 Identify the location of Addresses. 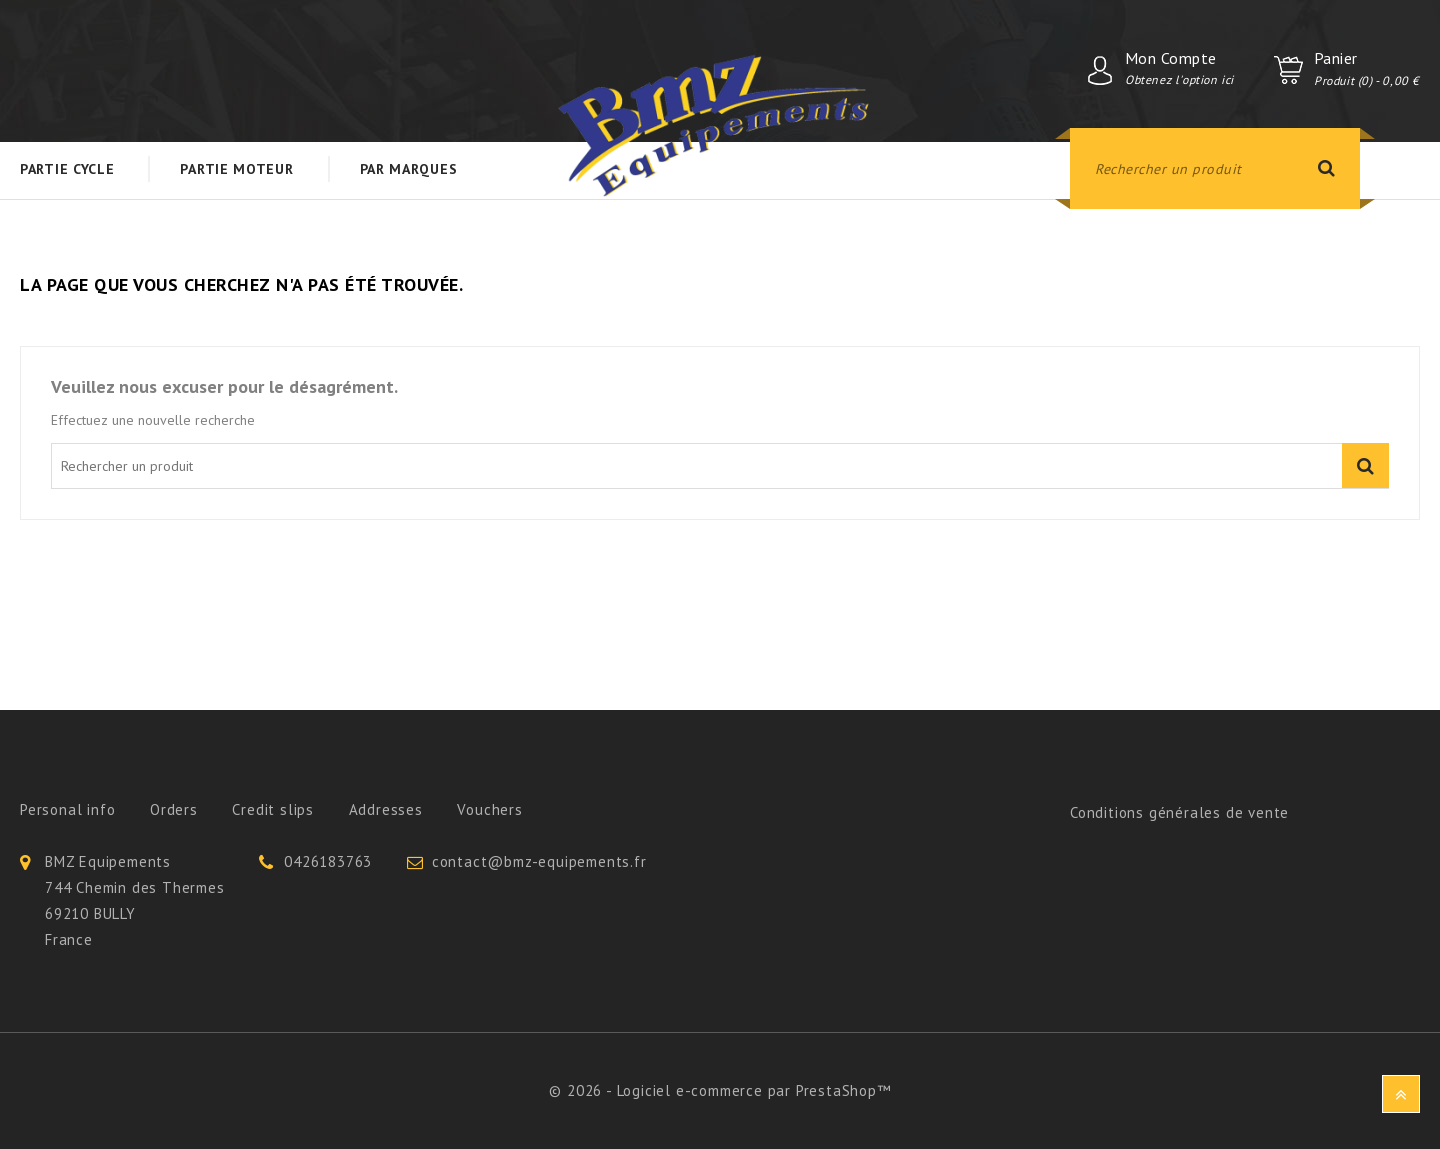
(386, 809).